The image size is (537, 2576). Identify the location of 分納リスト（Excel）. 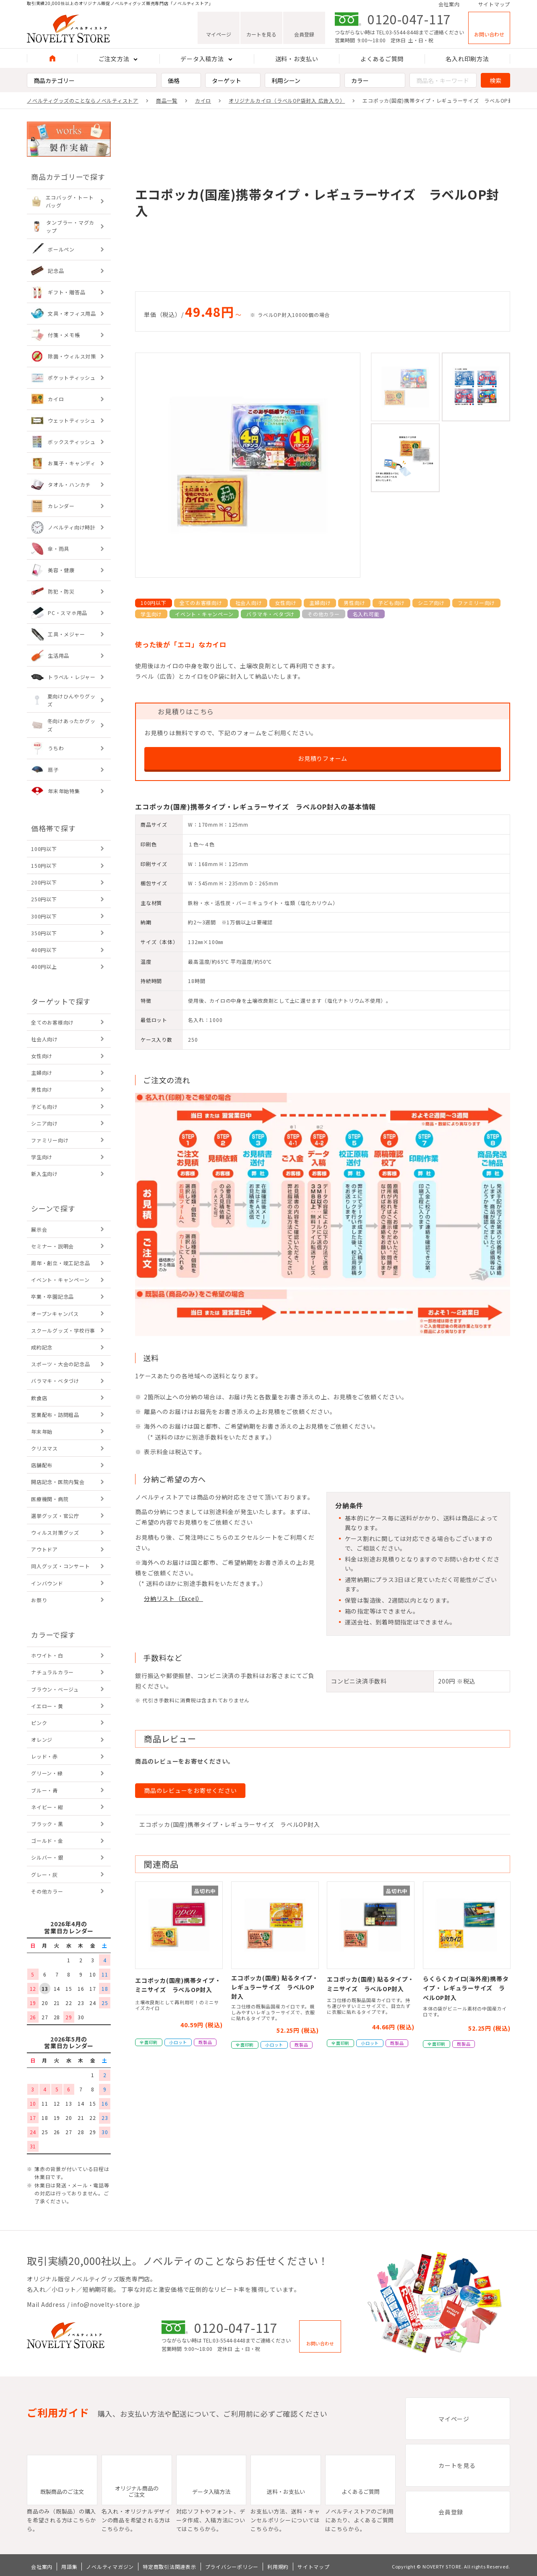
(173, 1598).